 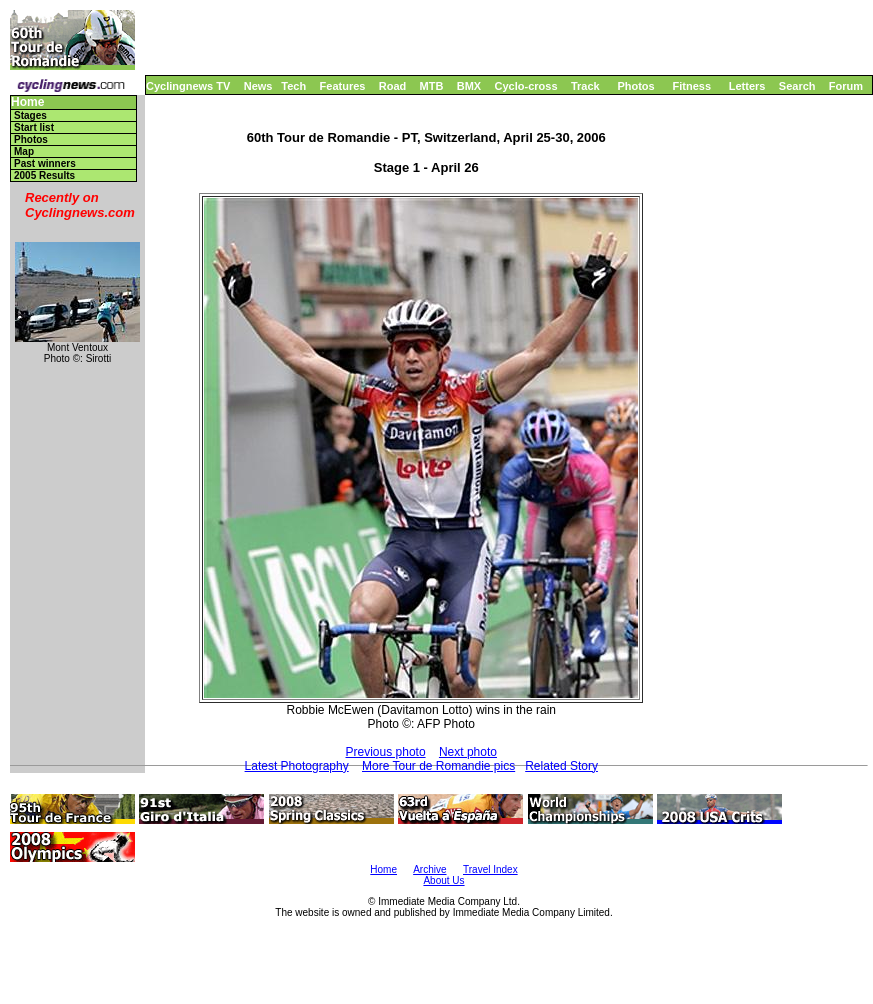 I want to click on Travel Index, so click(x=490, y=869).